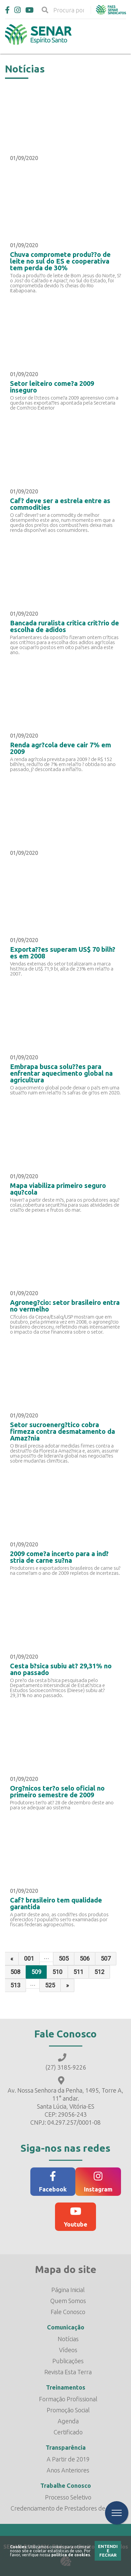  What do you see at coordinates (68, 2338) in the screenshot?
I see `Notícias` at bounding box center [68, 2338].